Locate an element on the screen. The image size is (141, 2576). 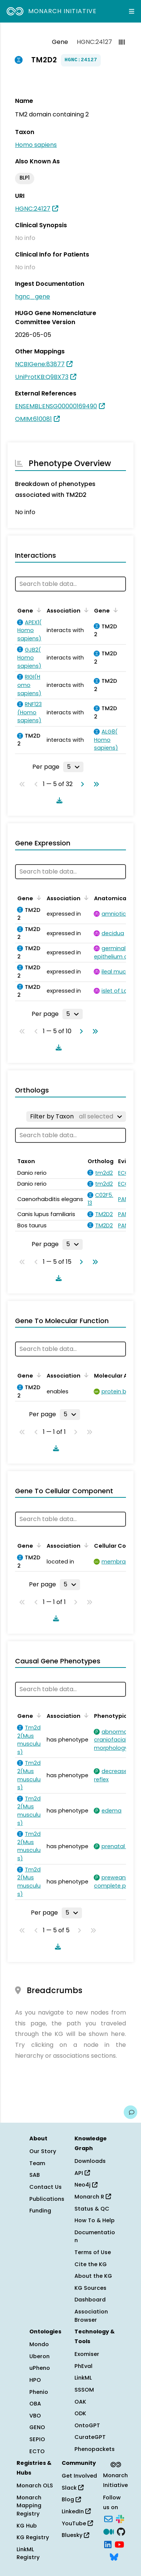
[Sort by Association] is located at coordinates (84, 610).